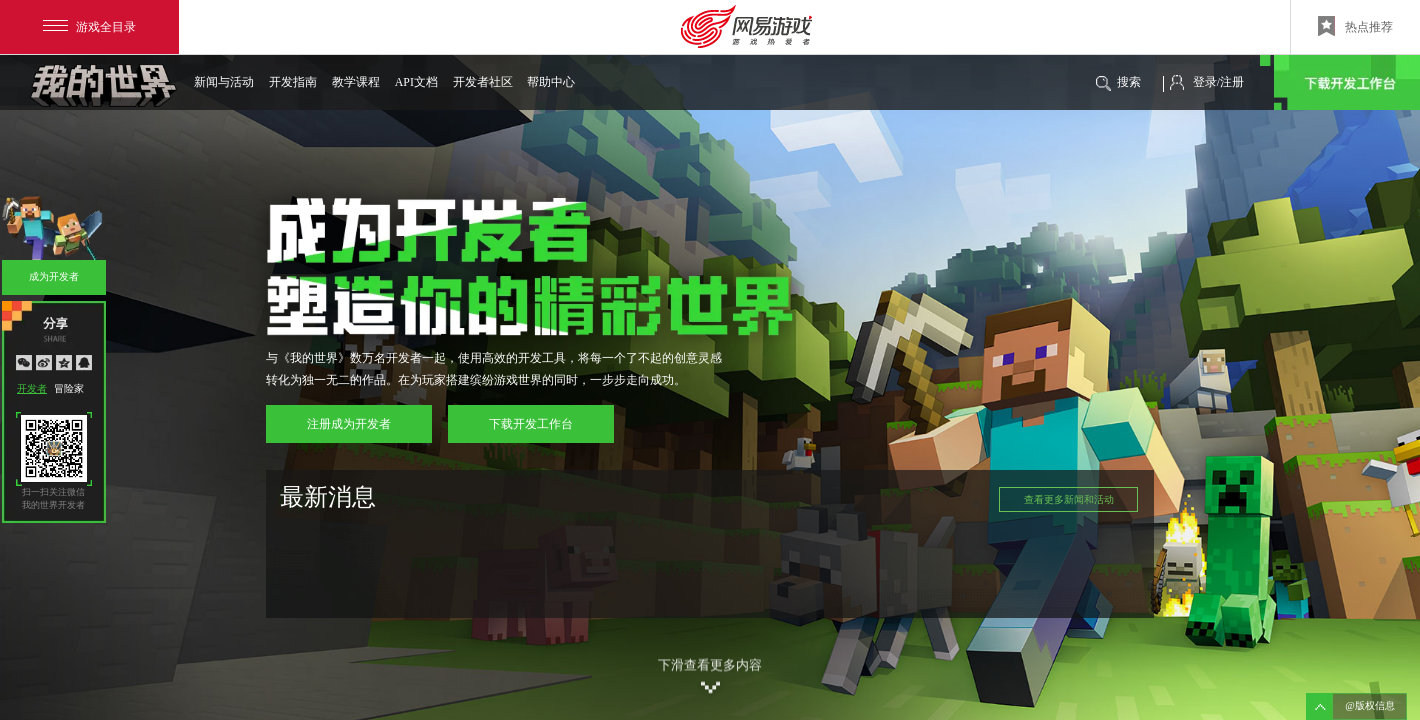  What do you see at coordinates (54, 276) in the screenshot?
I see `成为开发者` at bounding box center [54, 276].